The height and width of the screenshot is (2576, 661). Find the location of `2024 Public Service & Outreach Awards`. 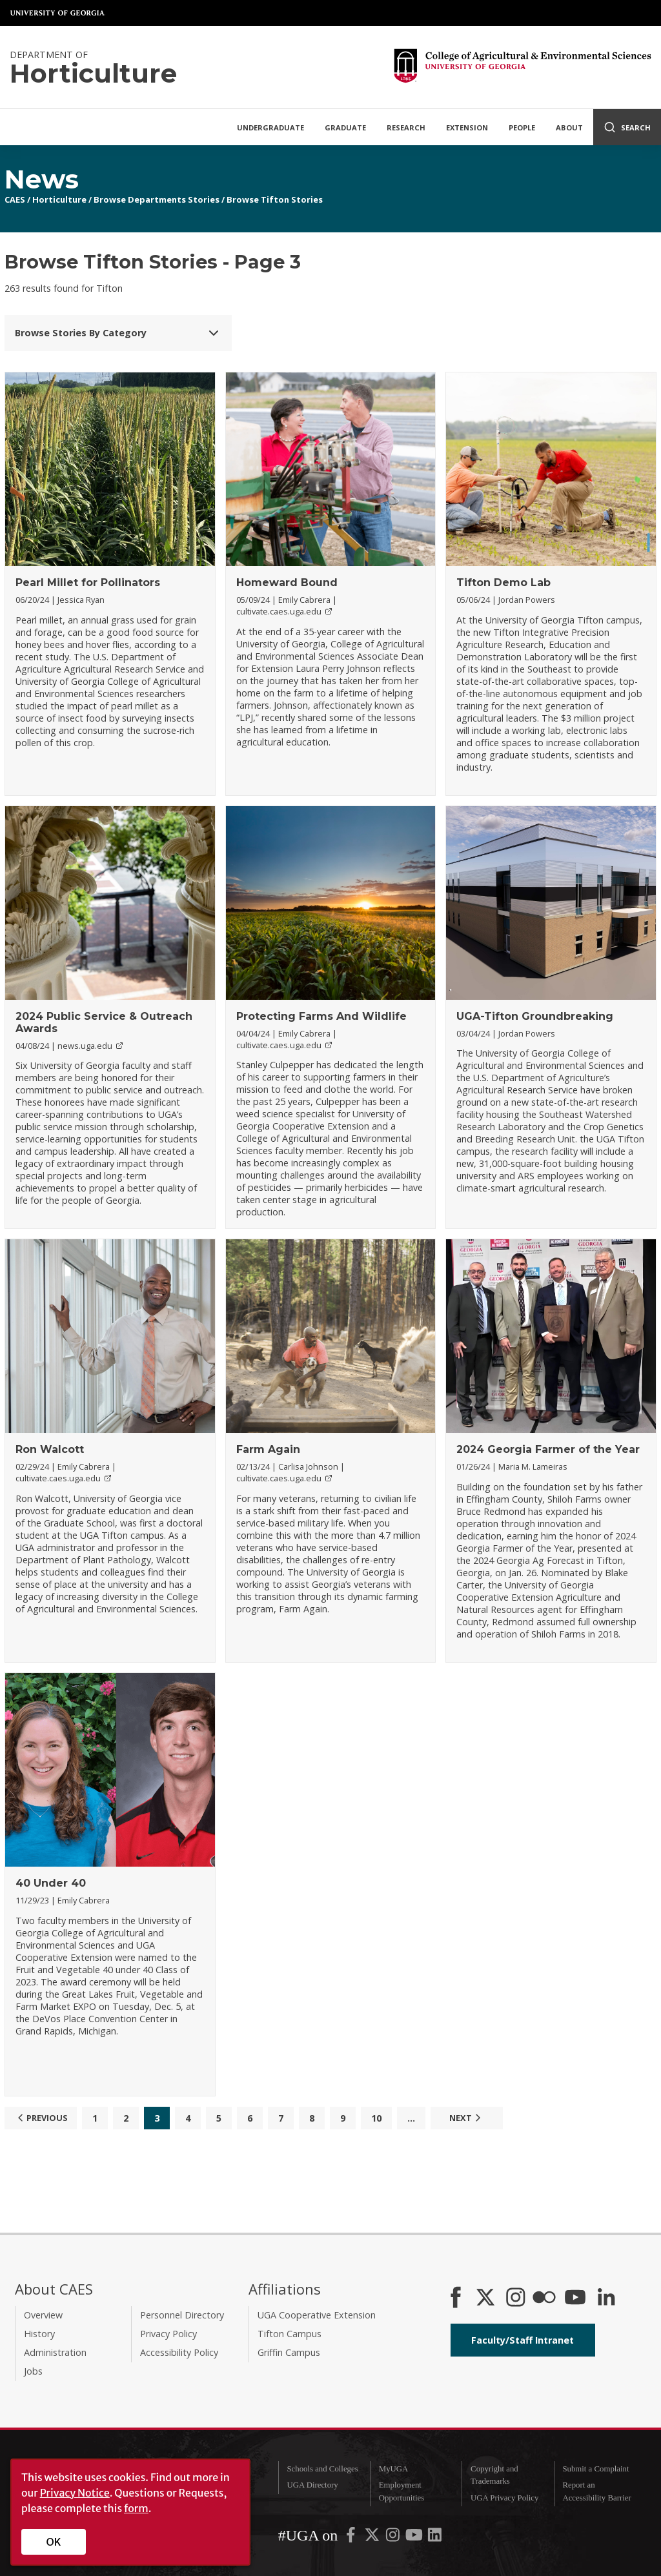

2024 Public Service & Outreach Awards is located at coordinates (103, 1022).